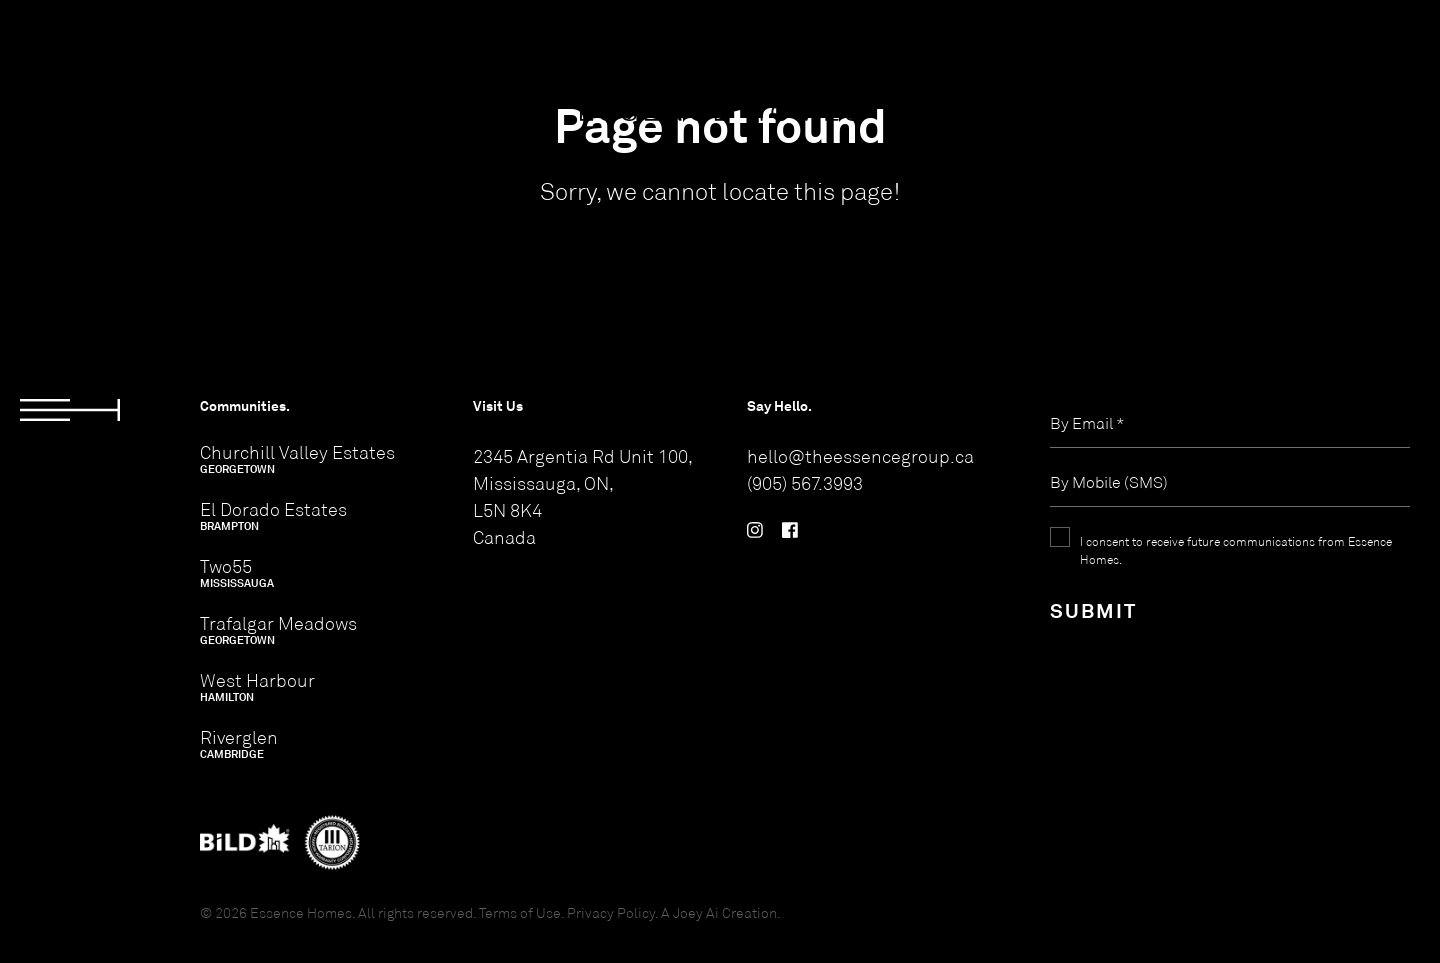 The width and height of the screenshot is (1440, 963). Describe the element at coordinates (257, 687) in the screenshot. I see `West Harbour` at that location.